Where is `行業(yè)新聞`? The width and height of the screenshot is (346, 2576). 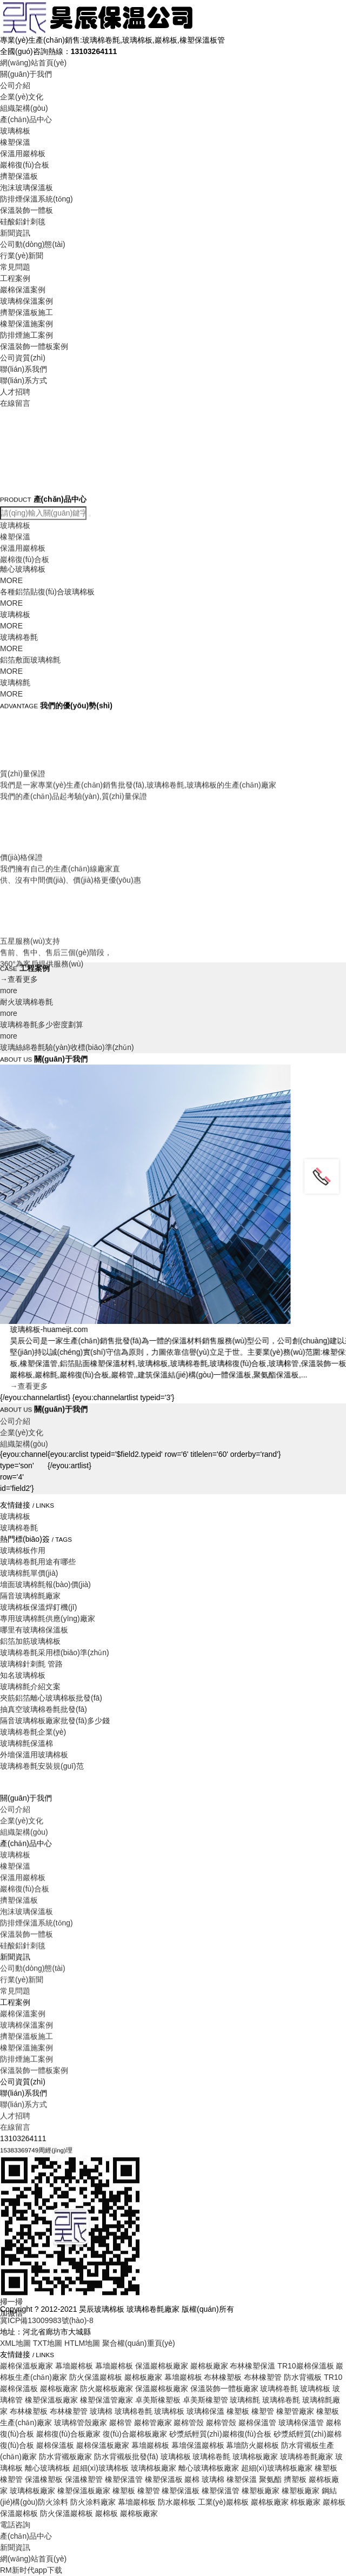 行業(yè)新聞 is located at coordinates (21, 255).